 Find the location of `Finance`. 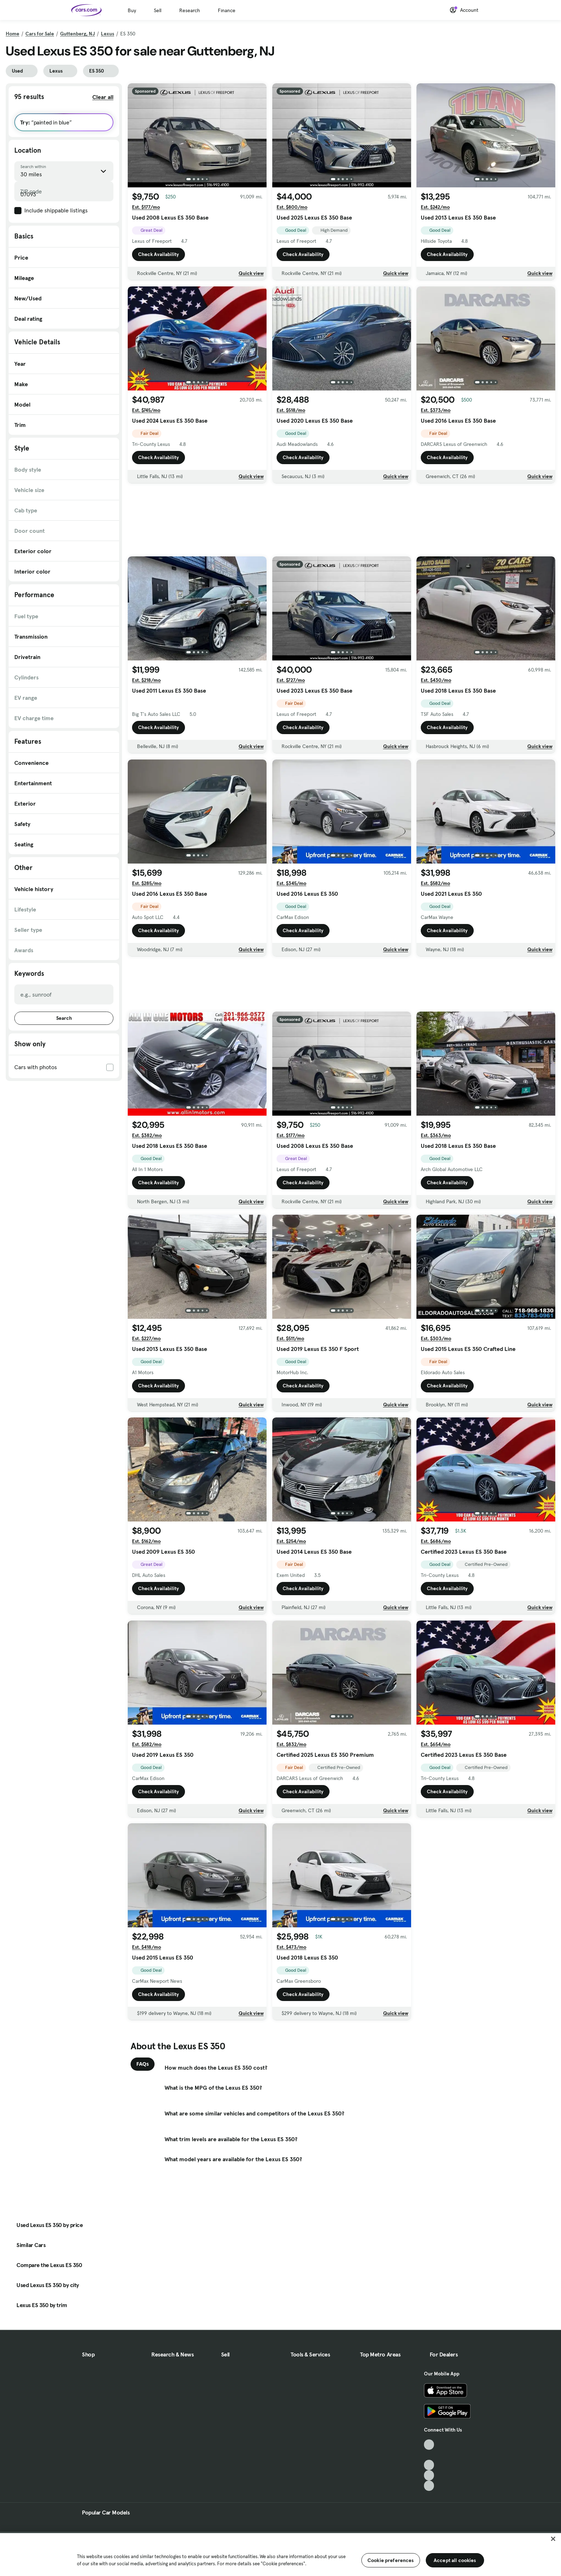

Finance is located at coordinates (226, 10).